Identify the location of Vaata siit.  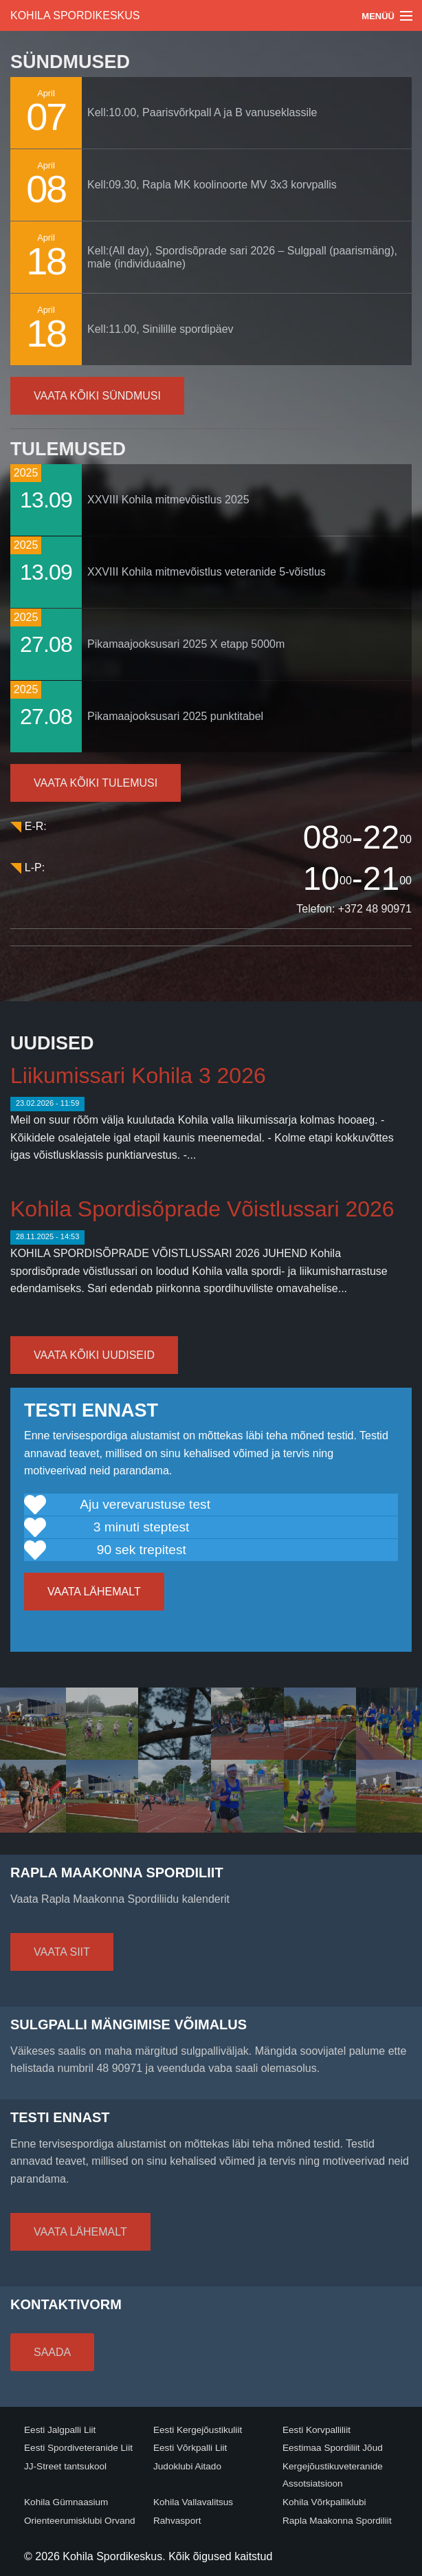
(62, 1952).